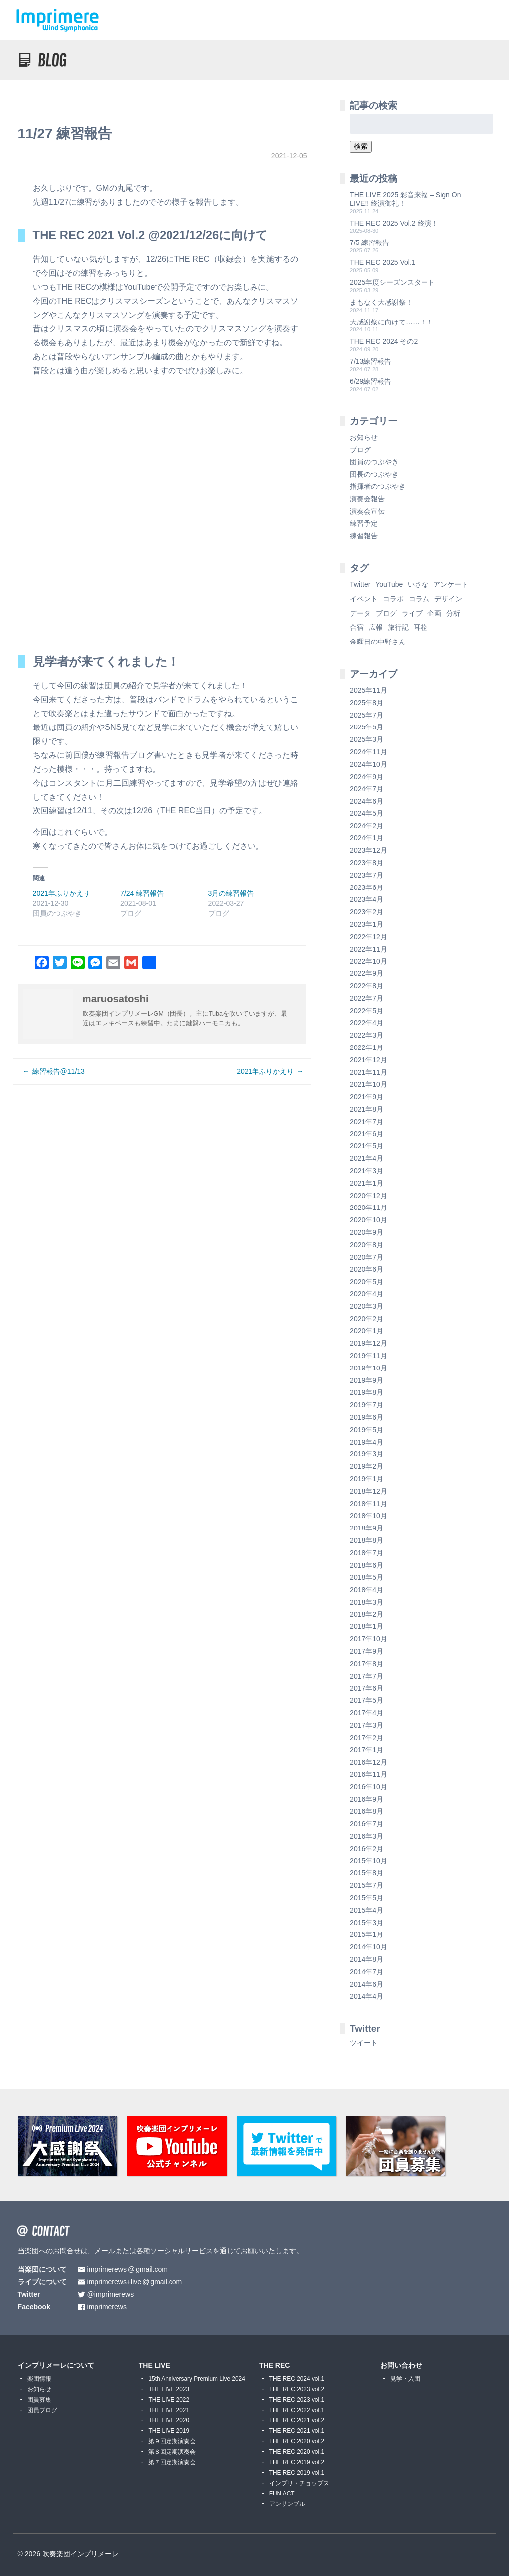  Describe the element at coordinates (366, 1380) in the screenshot. I see `2019年9月` at that location.